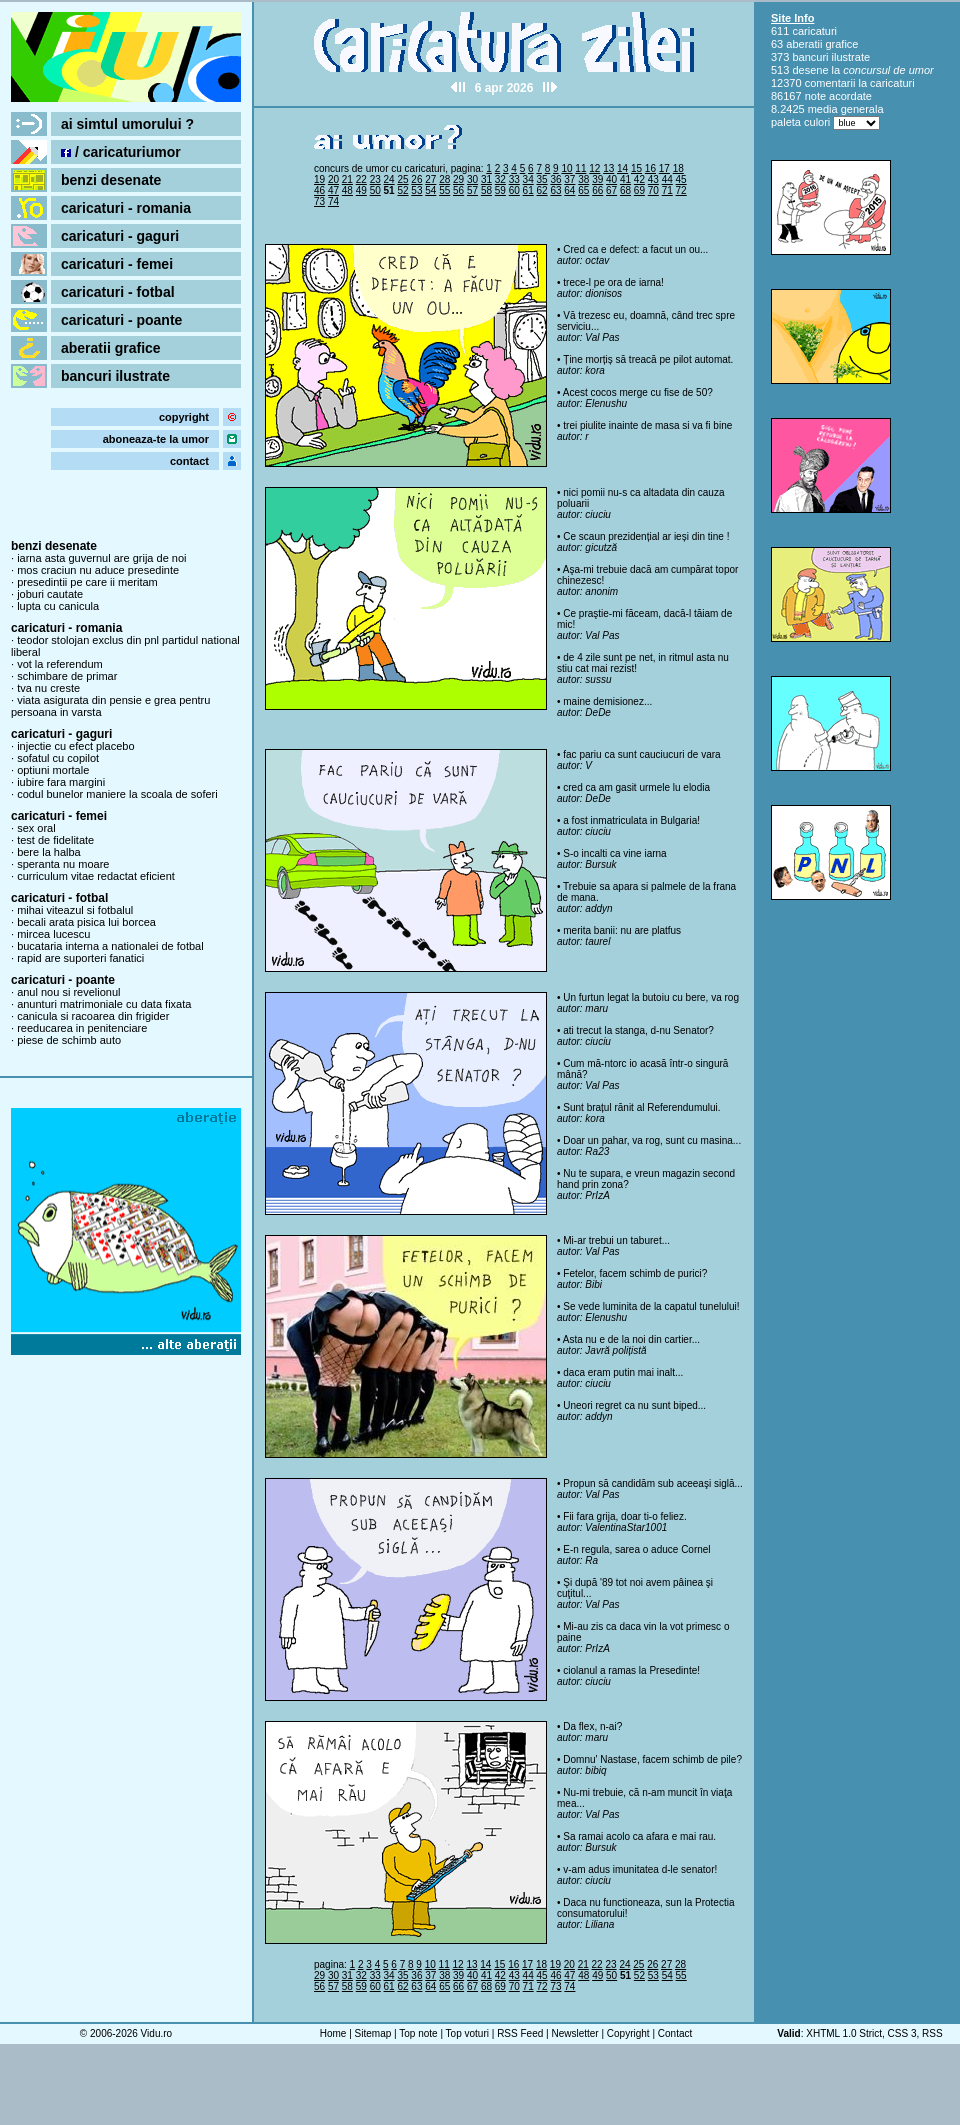 Image resolution: width=960 pixels, height=2125 pixels. I want to click on Newsletter, so click(574, 2033).